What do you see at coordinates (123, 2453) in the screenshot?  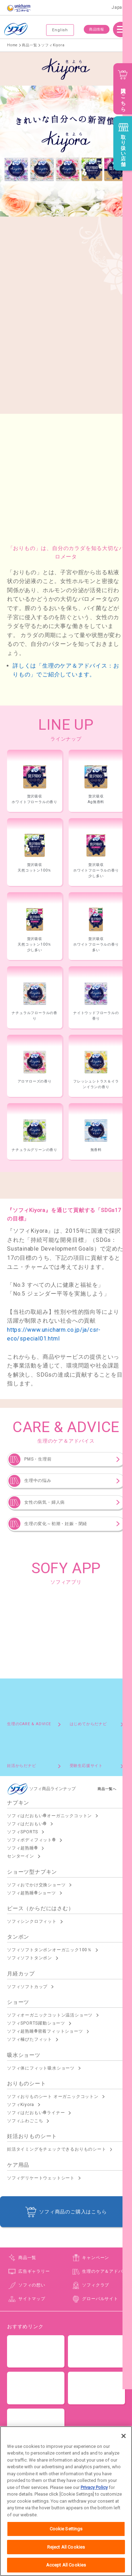 I see `[Close]` at bounding box center [123, 2453].